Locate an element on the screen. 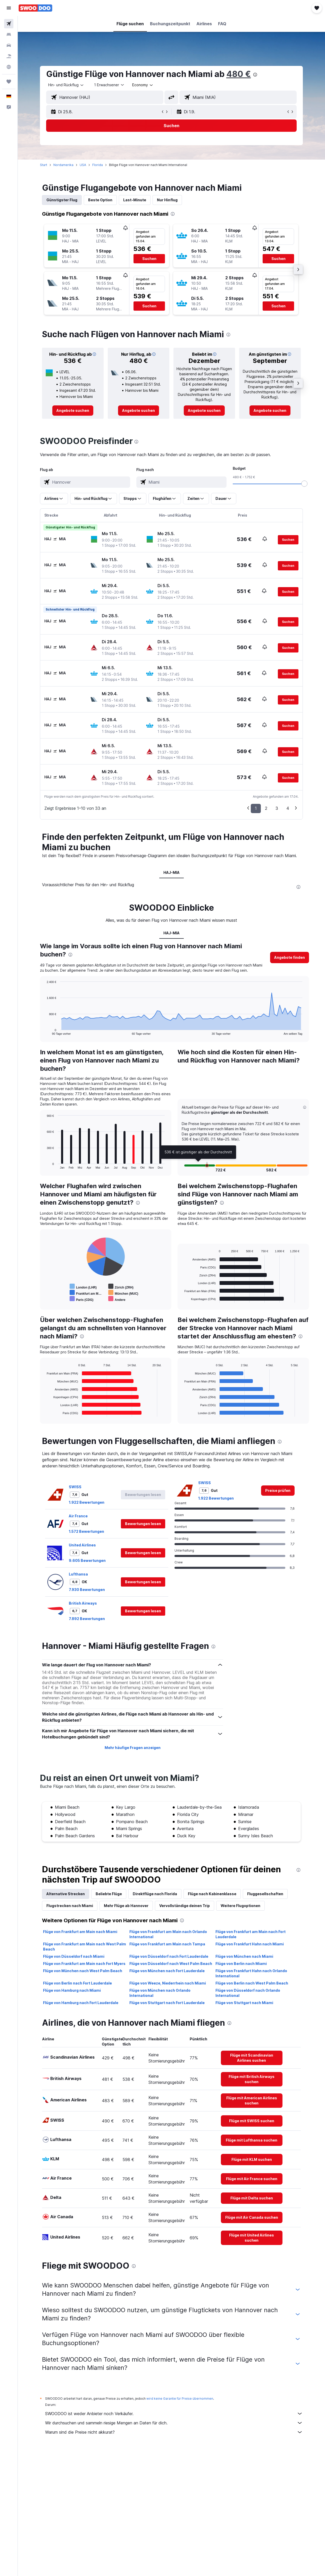  Flüge von München nach Orlando International is located at coordinates (159, 1993).